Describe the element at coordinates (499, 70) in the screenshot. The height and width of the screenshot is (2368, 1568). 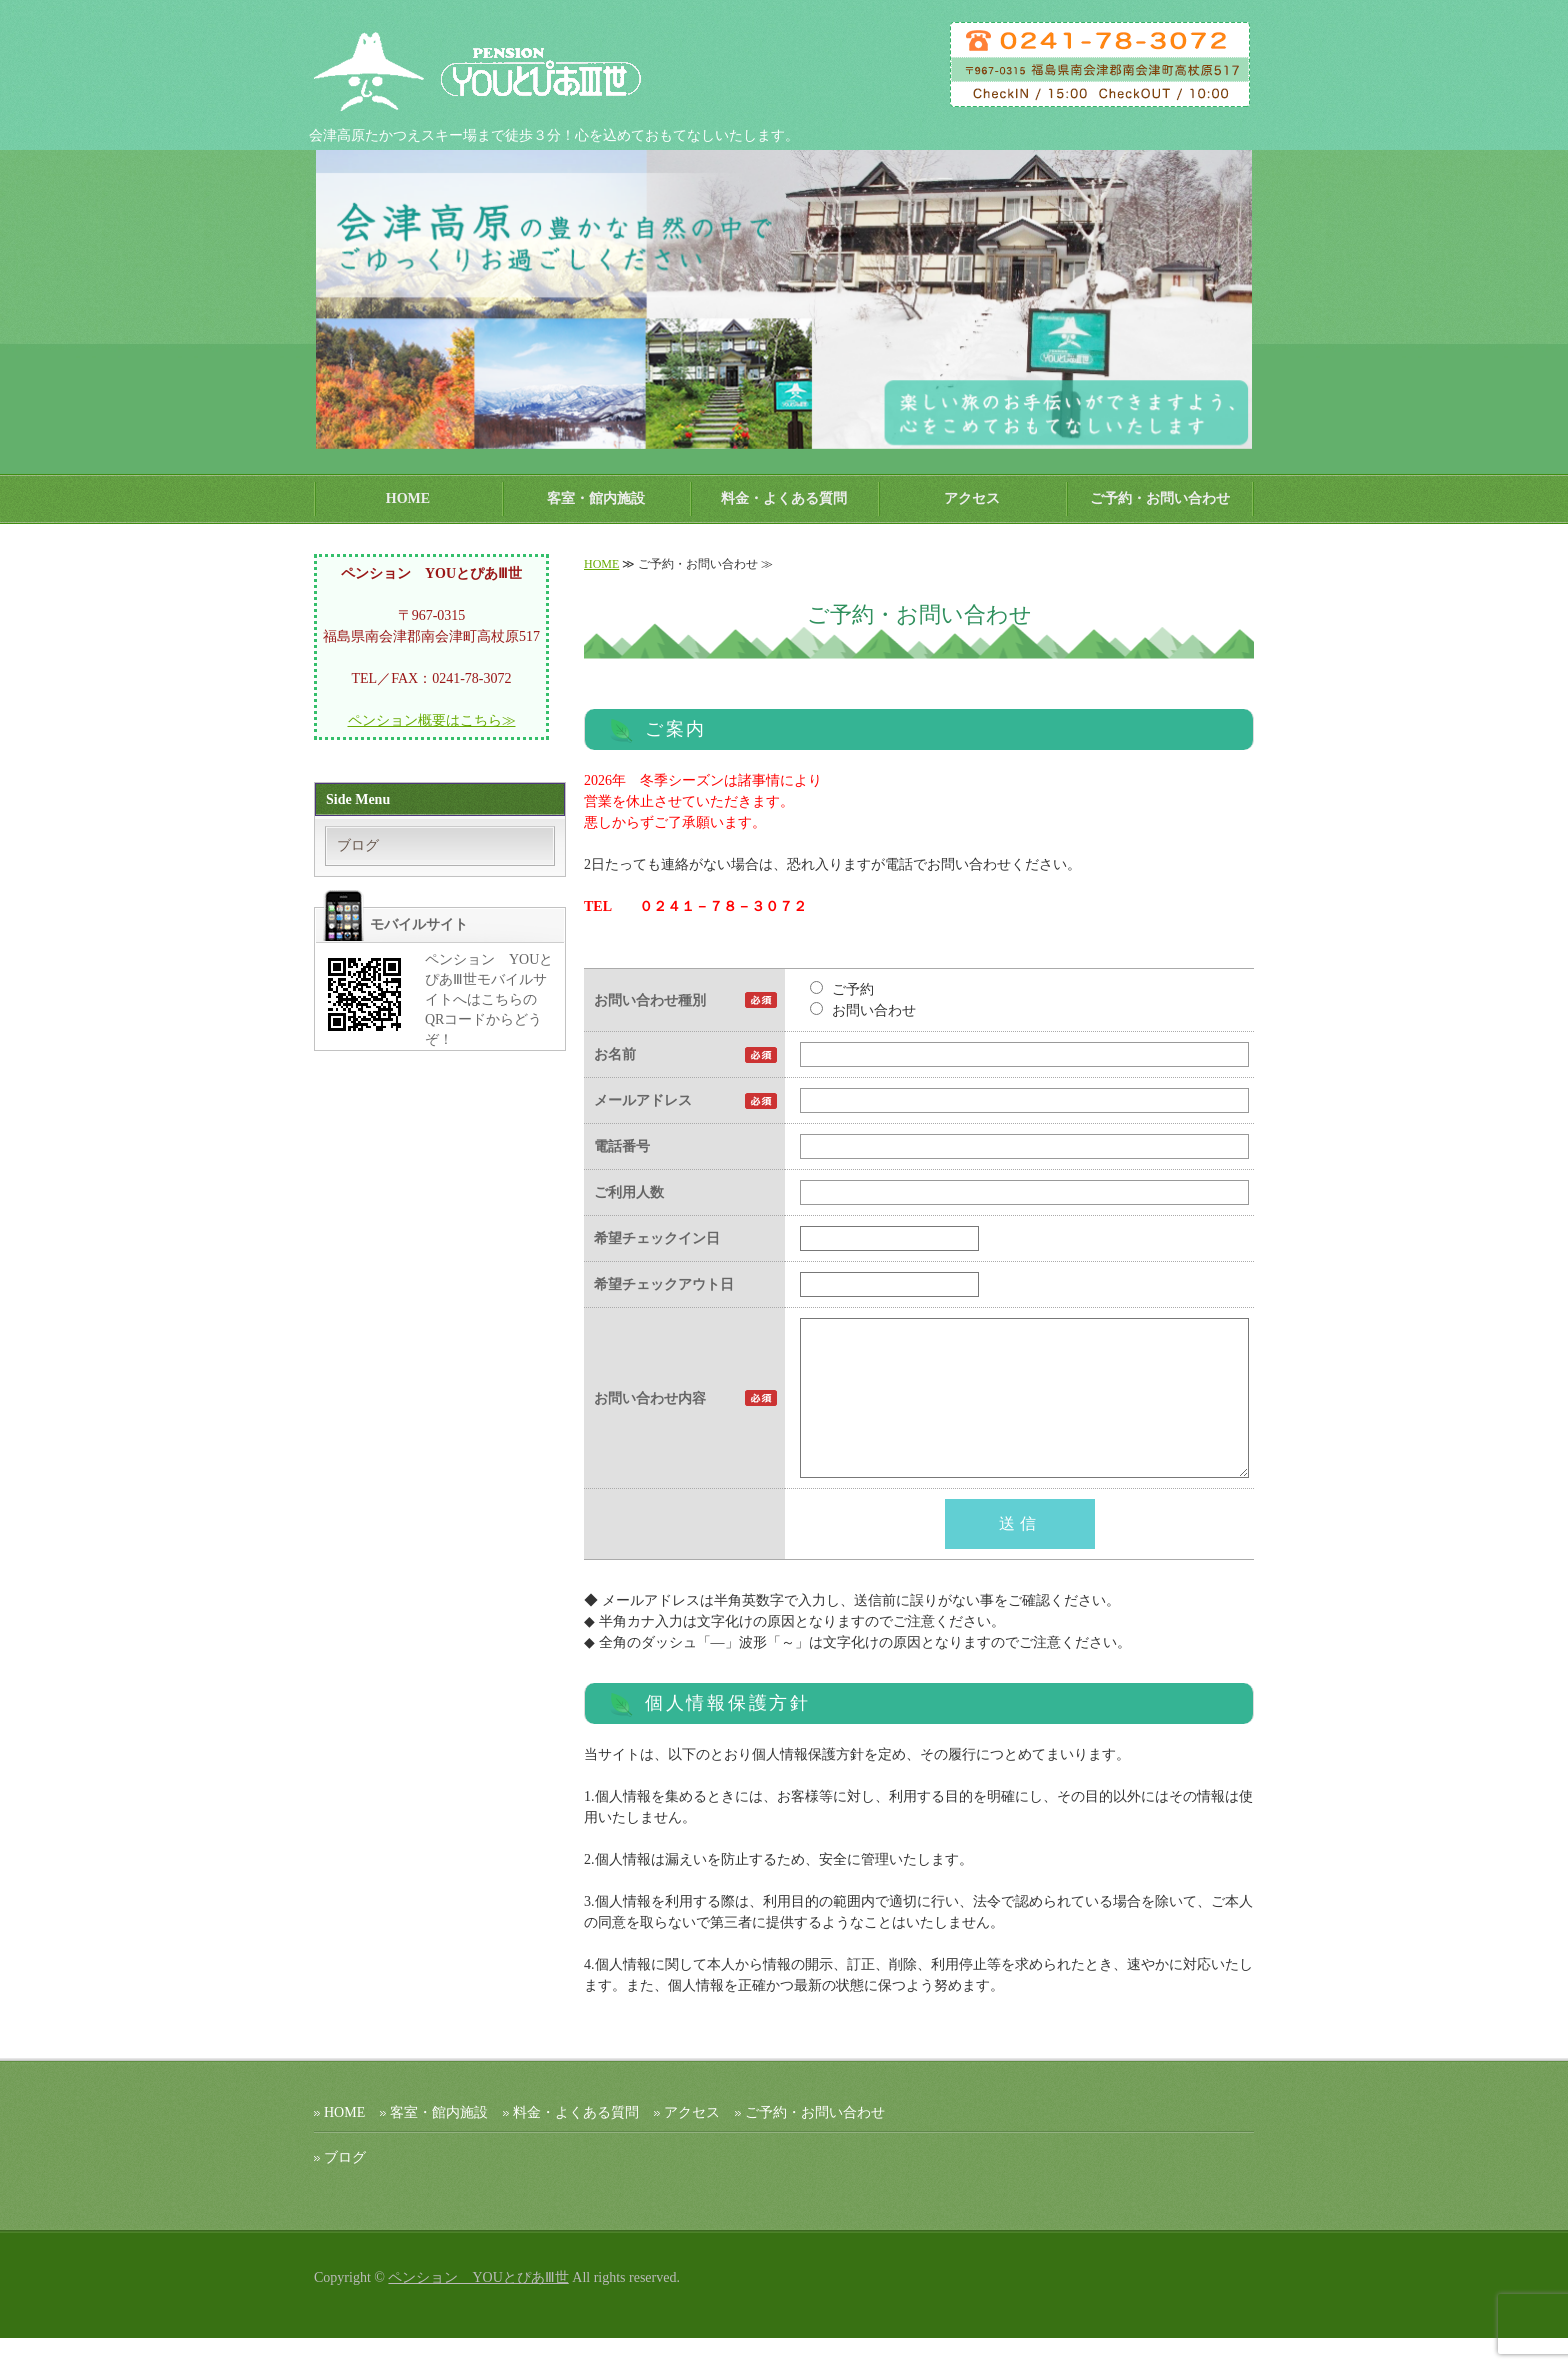
I see `ペンション ＹＯＵとぴあⅢ世｜会津高原たかつえスキー場 【公式ホームページ】` at that location.